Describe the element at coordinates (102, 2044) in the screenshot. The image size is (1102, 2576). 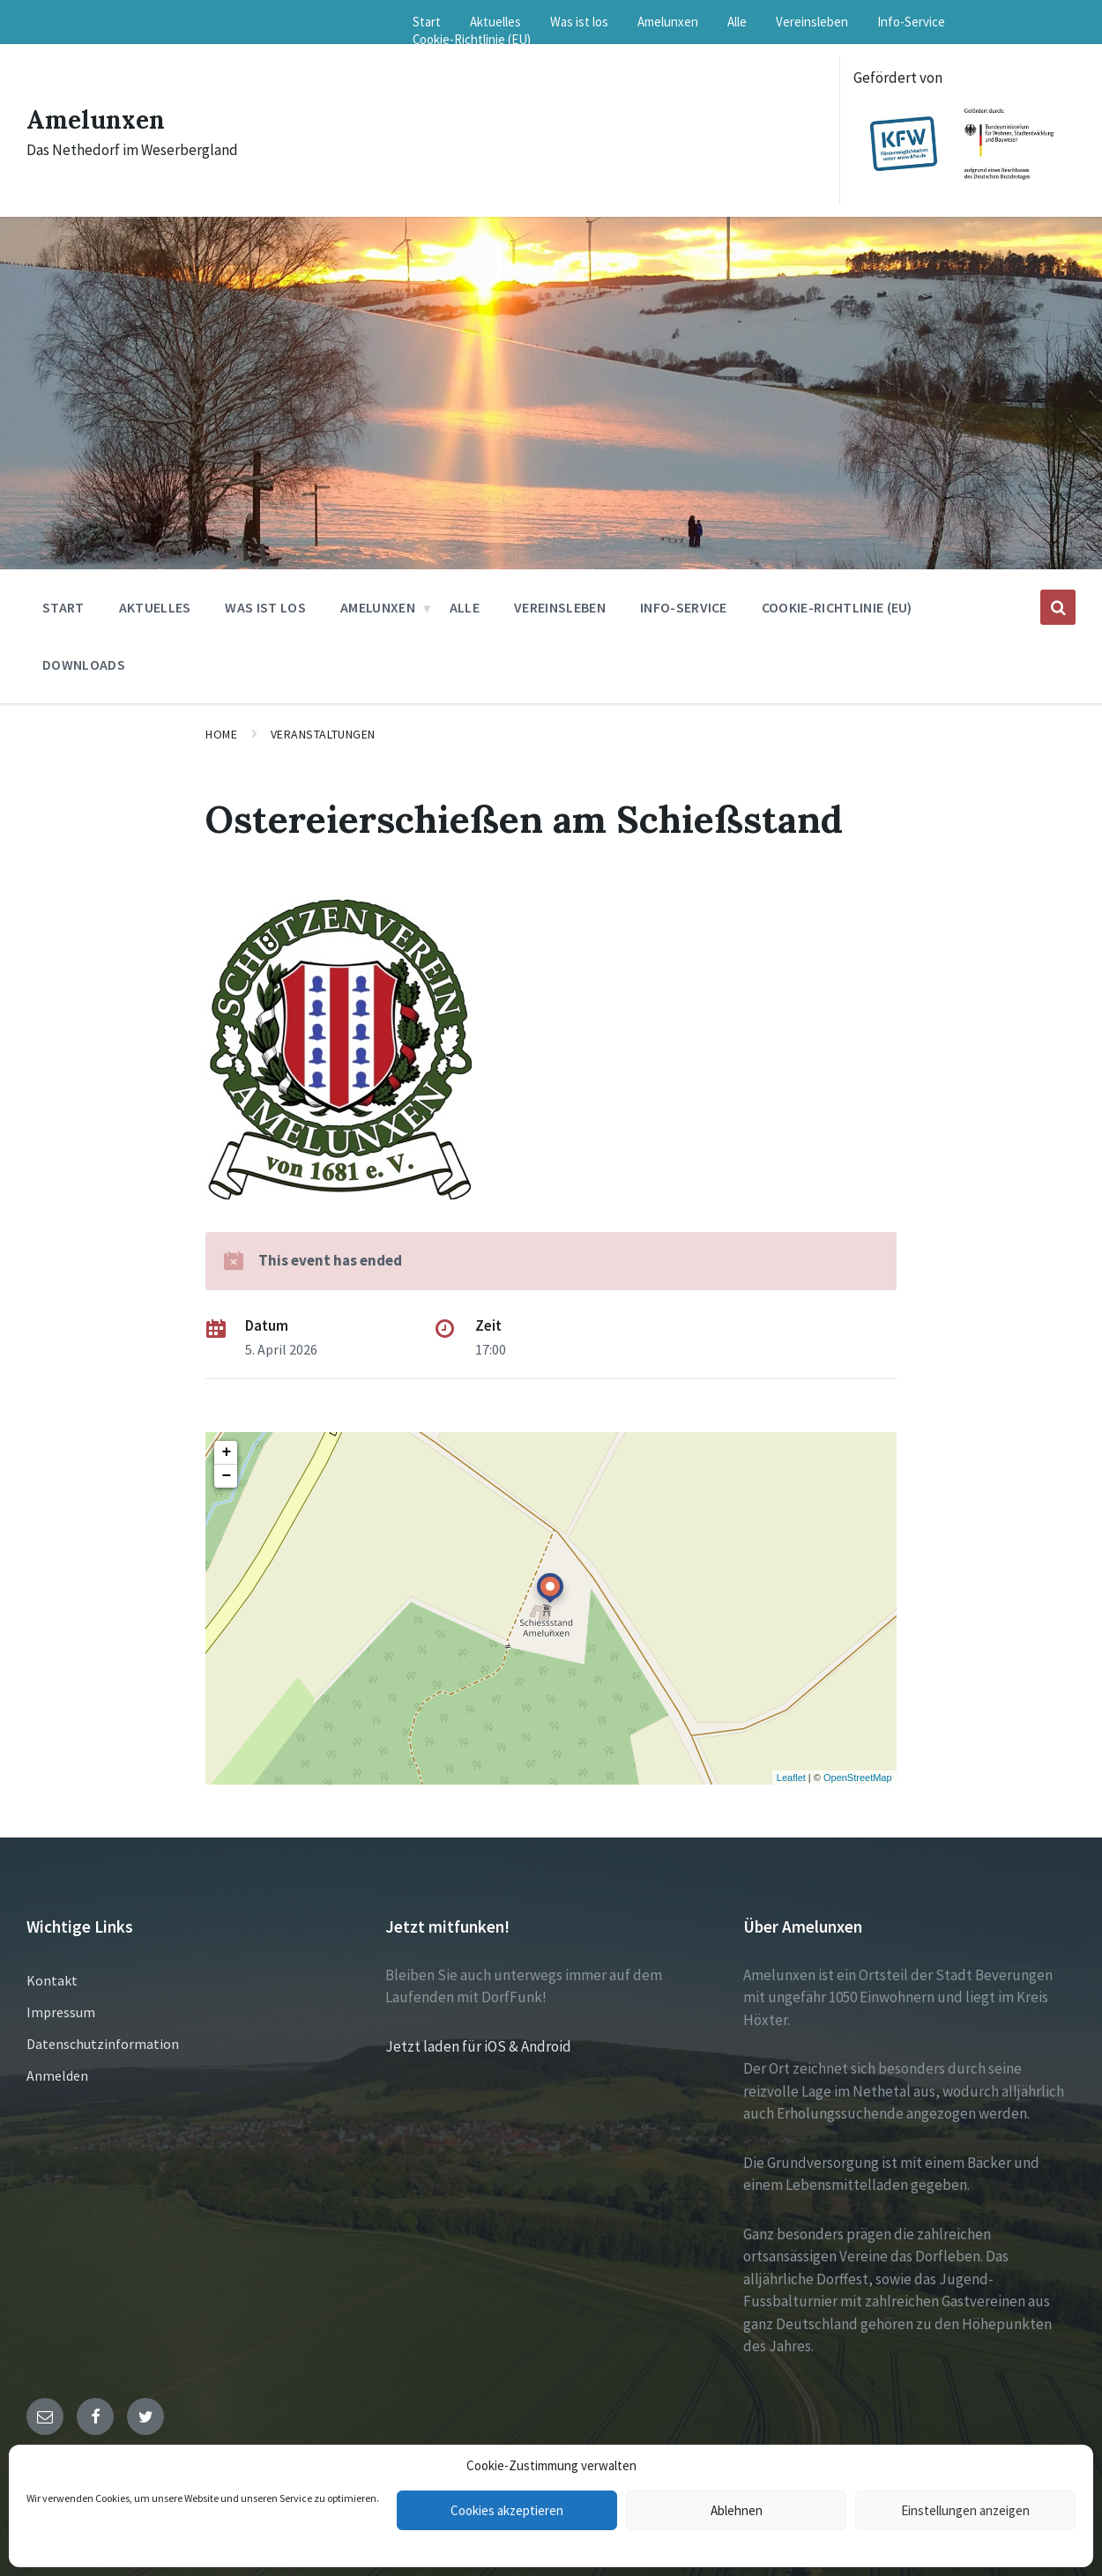
I see `Datenschutzinformation` at that location.